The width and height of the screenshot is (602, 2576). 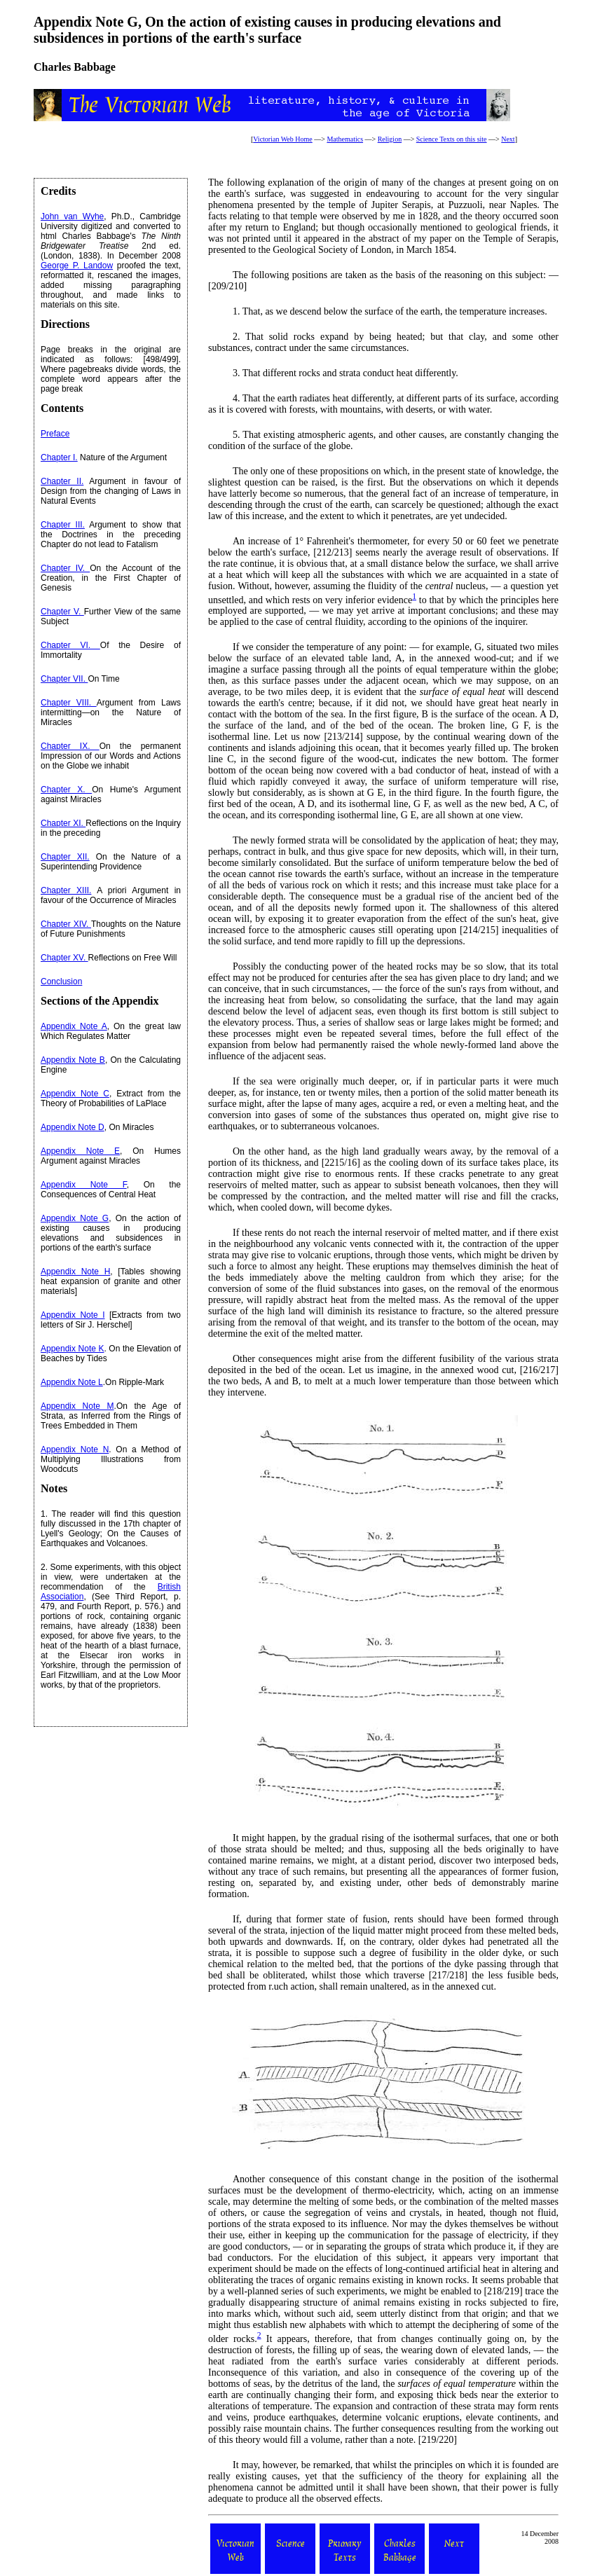 I want to click on Chapter XV., so click(x=64, y=958).